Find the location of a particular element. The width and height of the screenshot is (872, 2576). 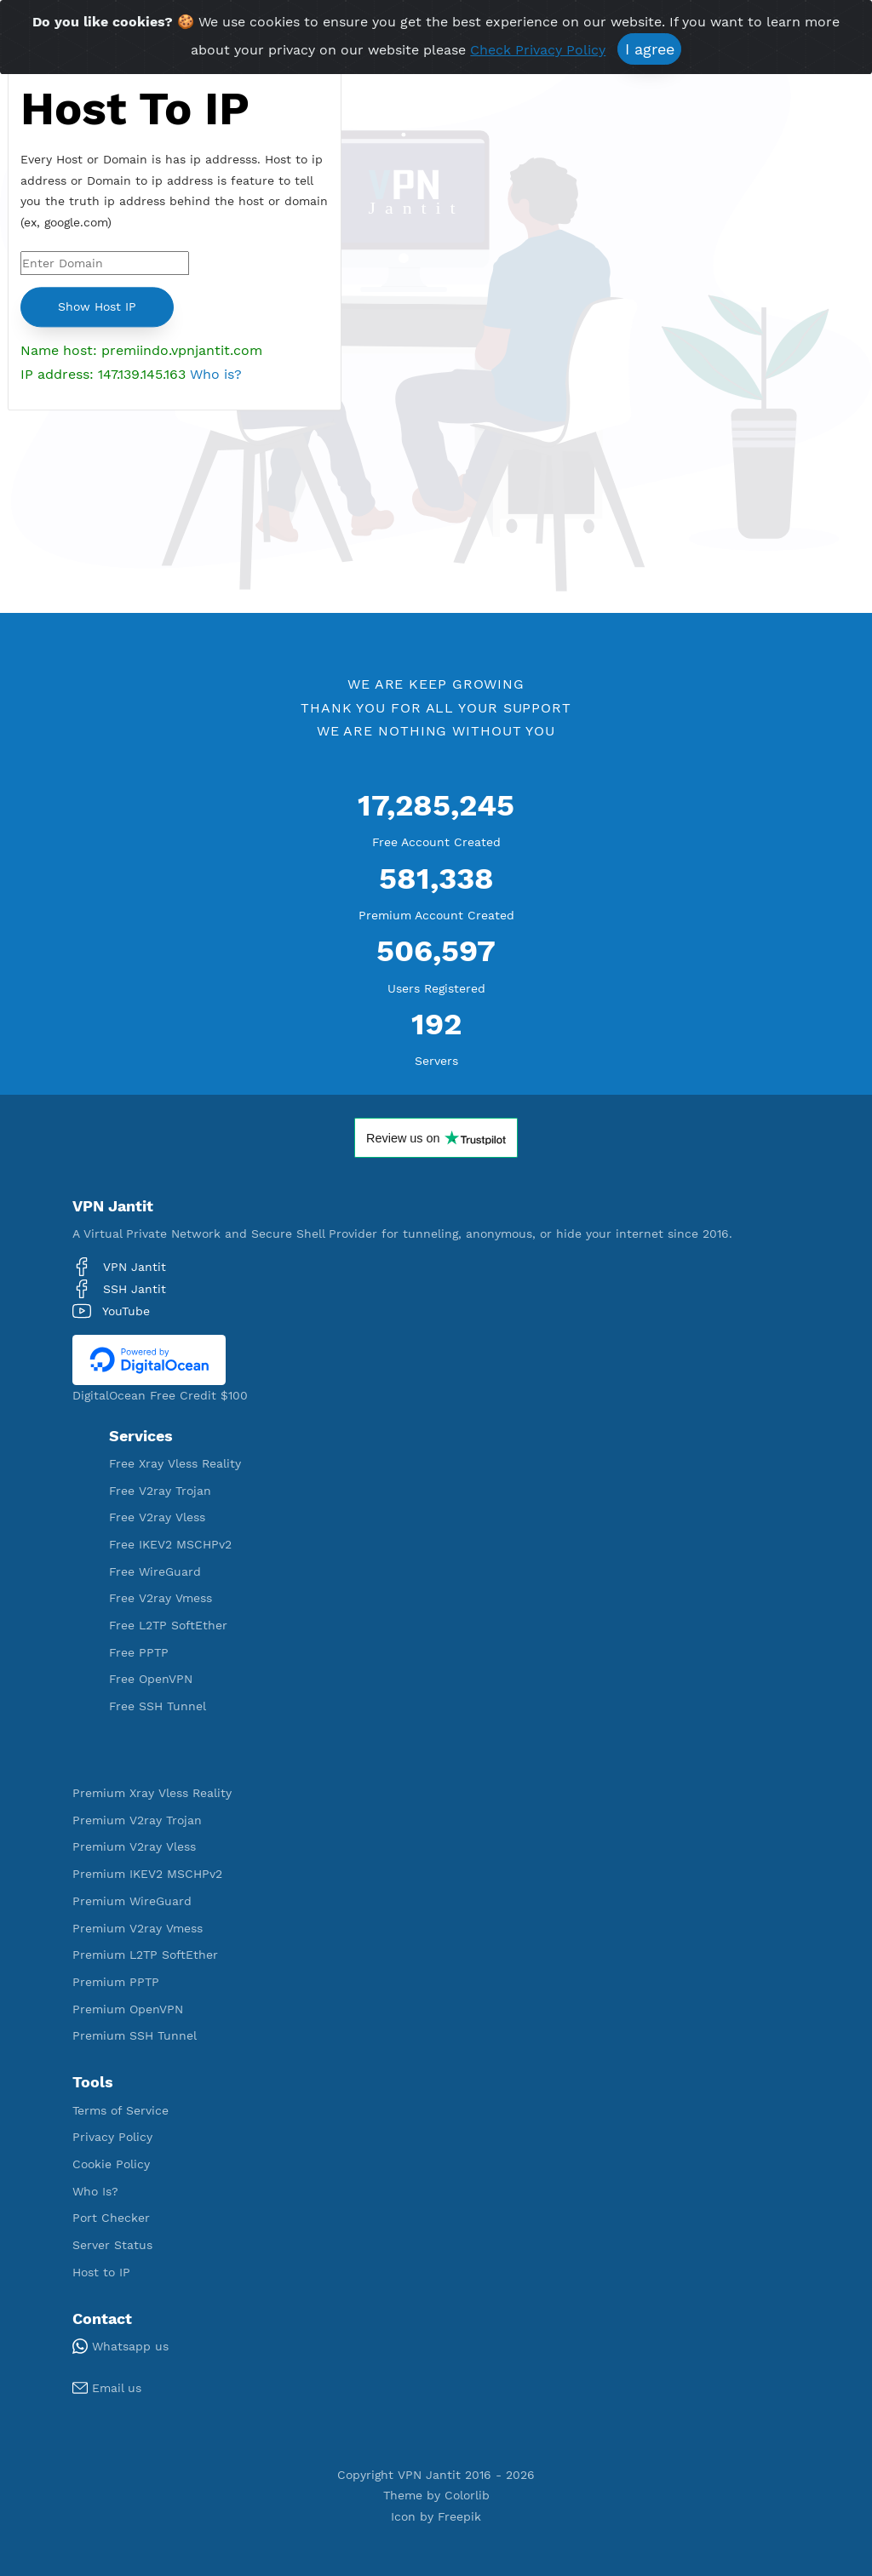

Free V2ray Trojan is located at coordinates (160, 1490).